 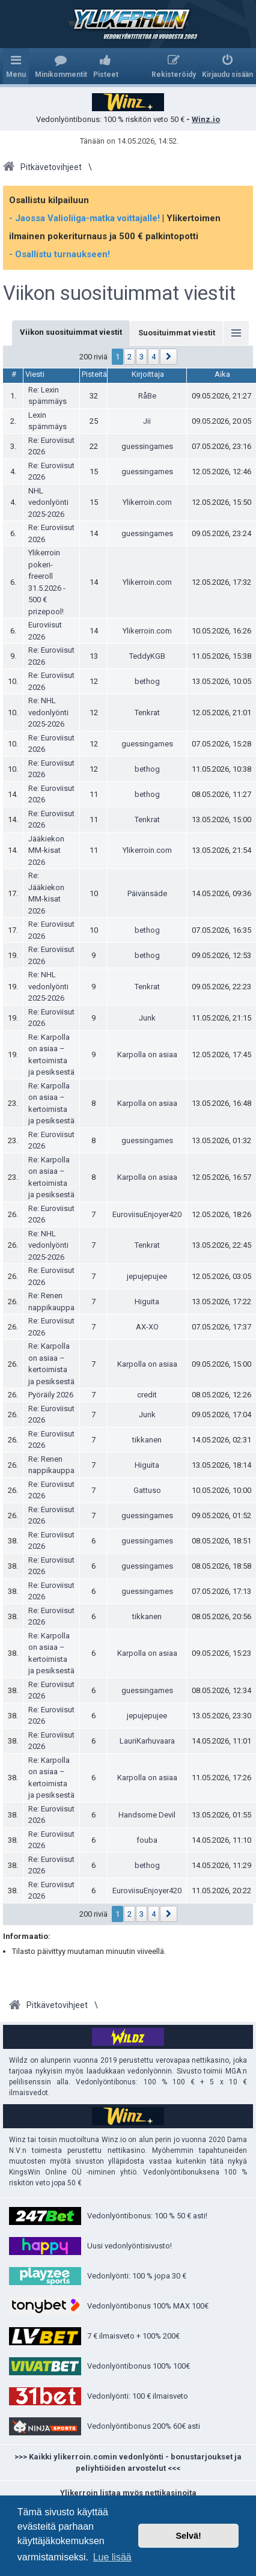 I want to click on AX-XO, so click(x=147, y=1326).